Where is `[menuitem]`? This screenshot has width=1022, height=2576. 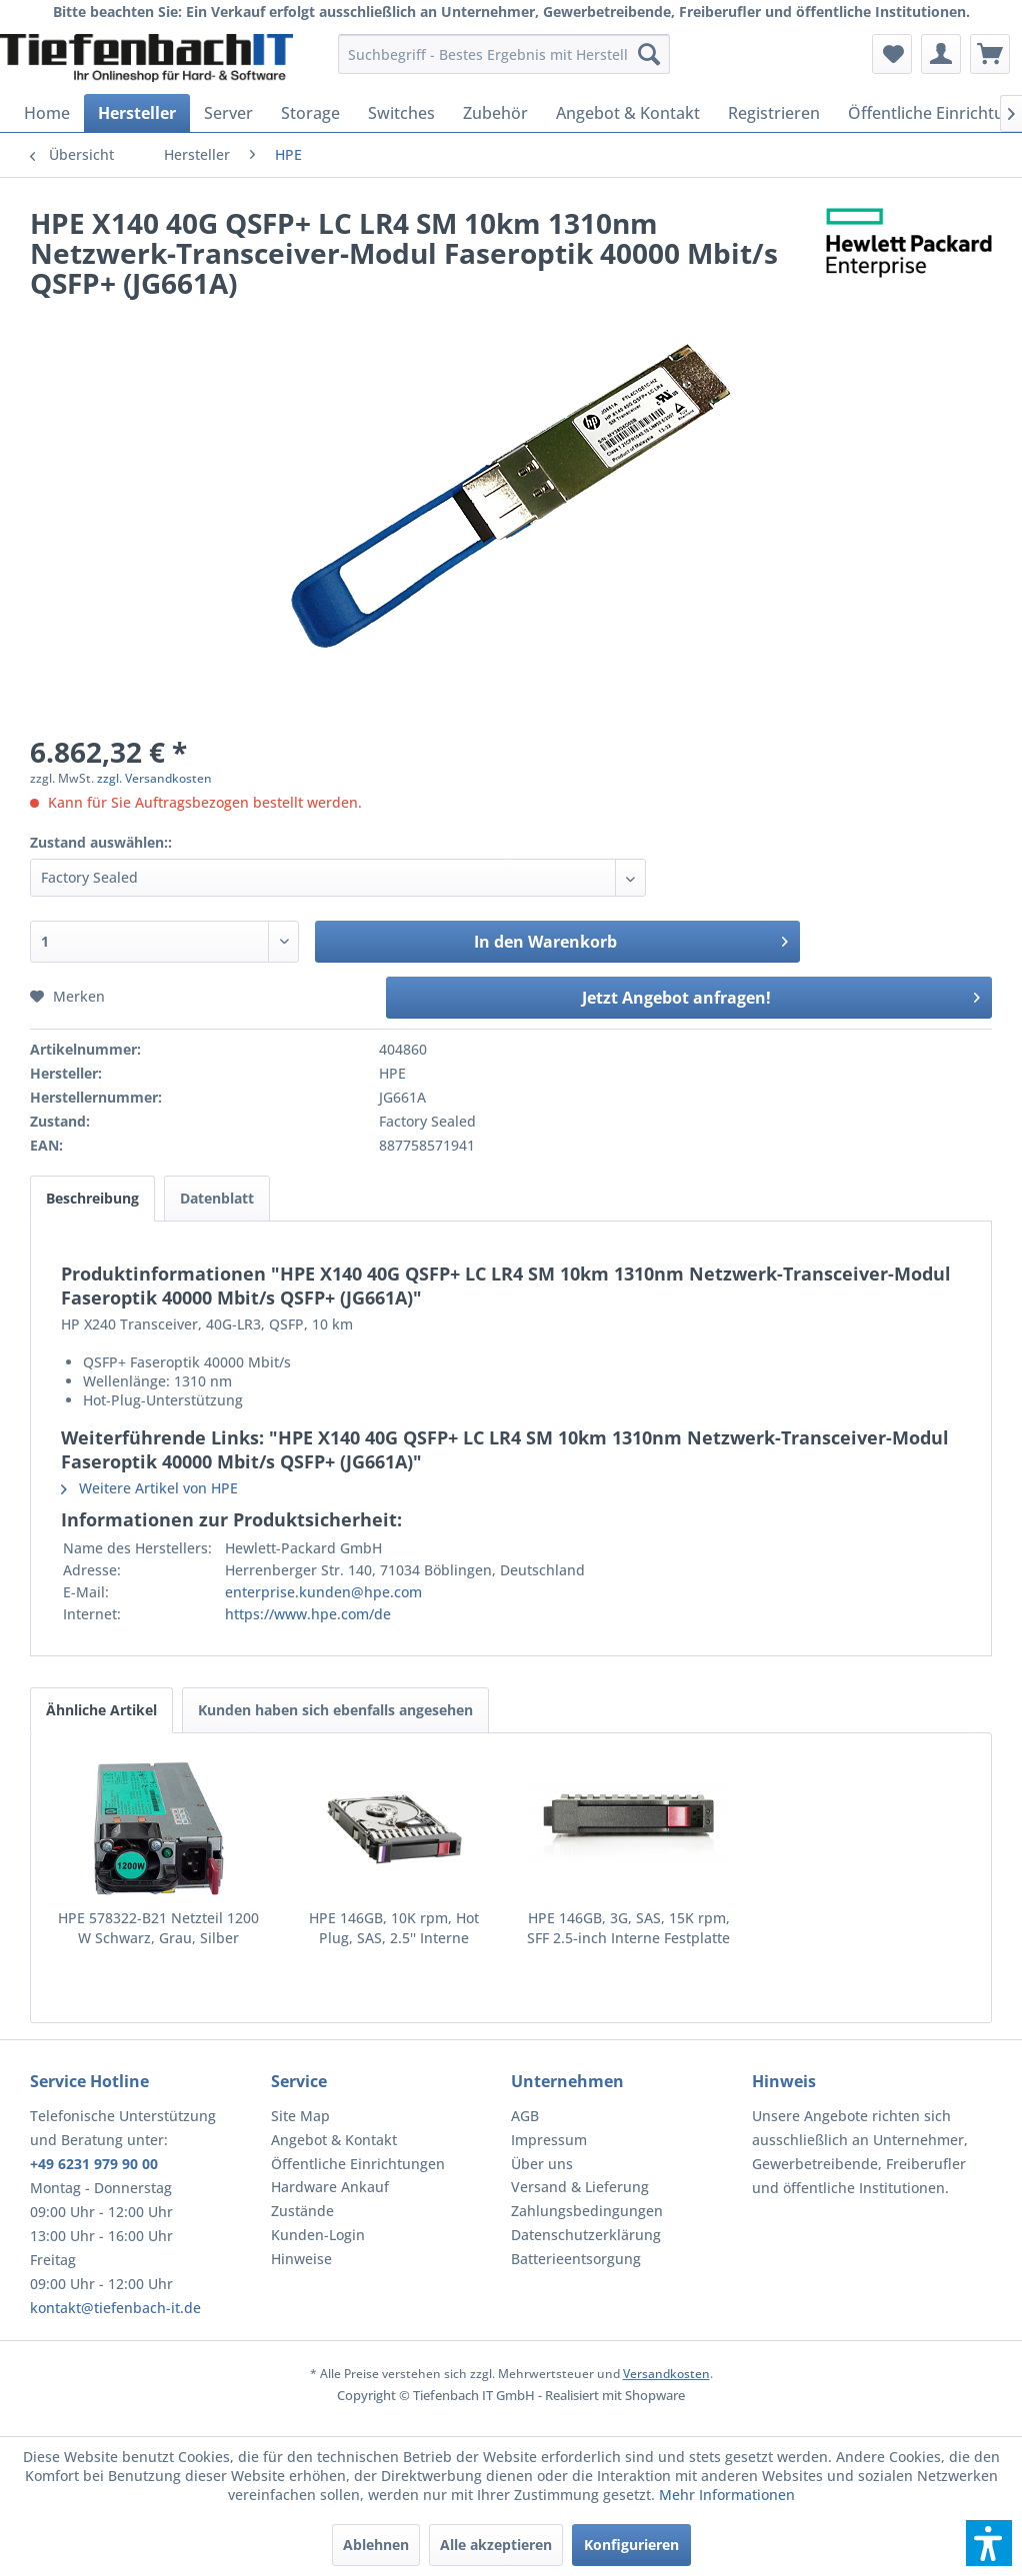
[menuitem] is located at coordinates (504, 54).